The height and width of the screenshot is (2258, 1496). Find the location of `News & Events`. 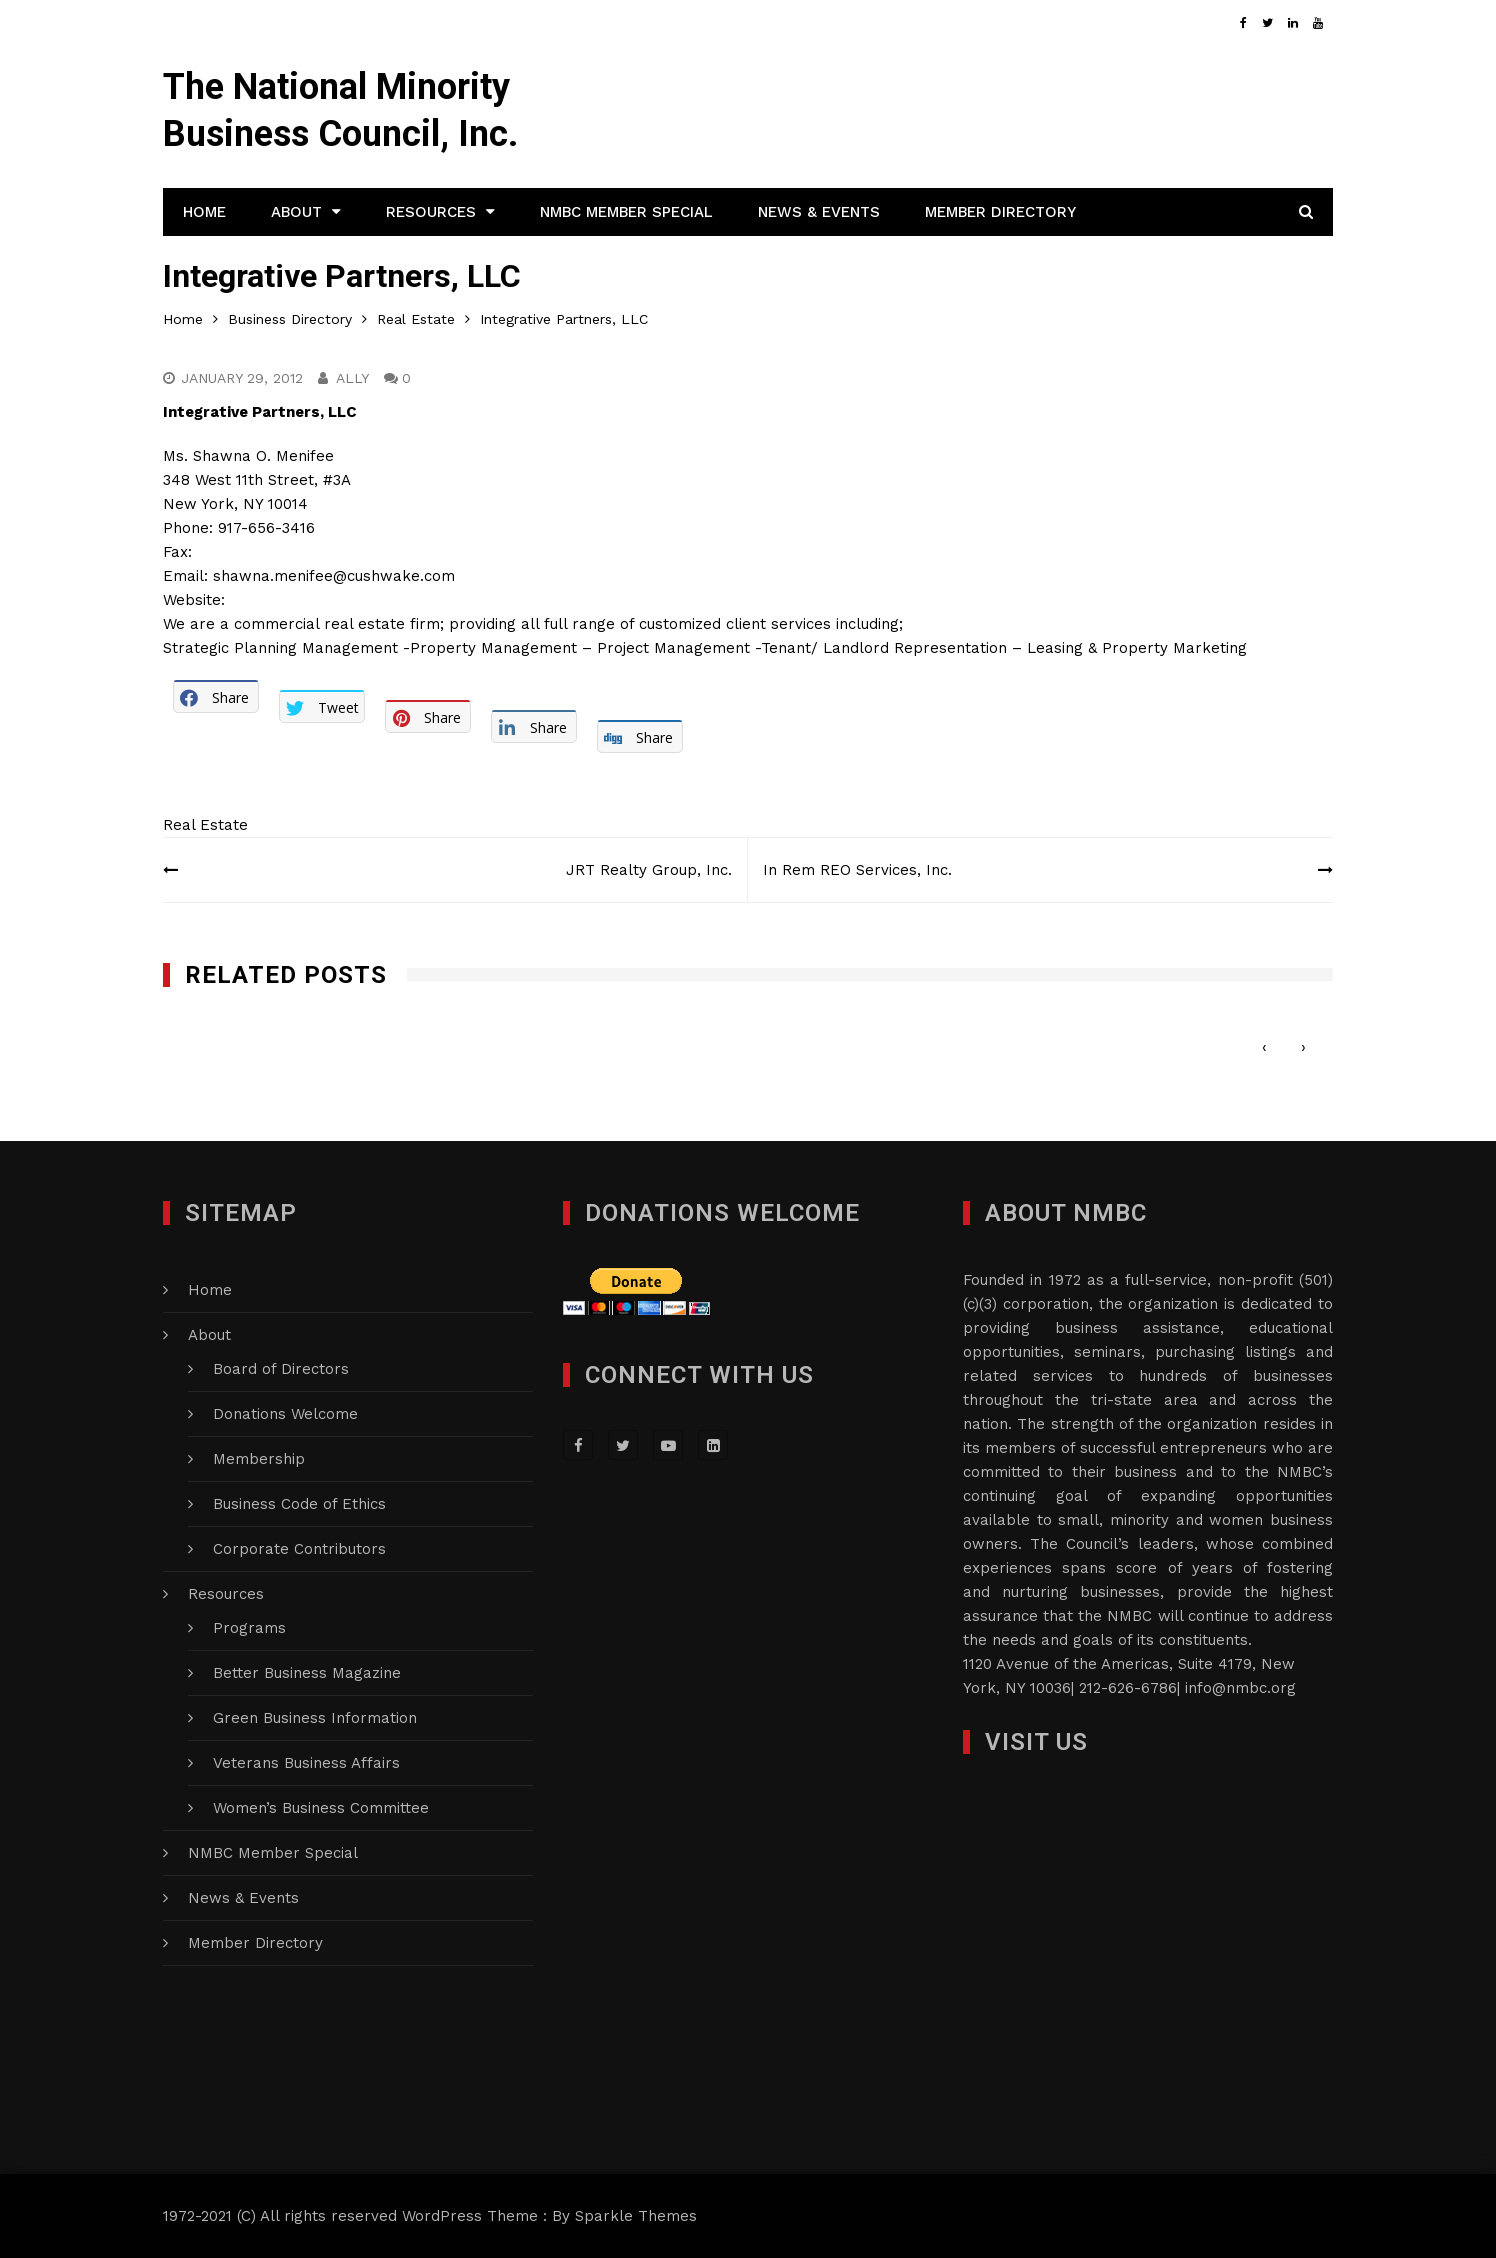

News & Events is located at coordinates (819, 212).